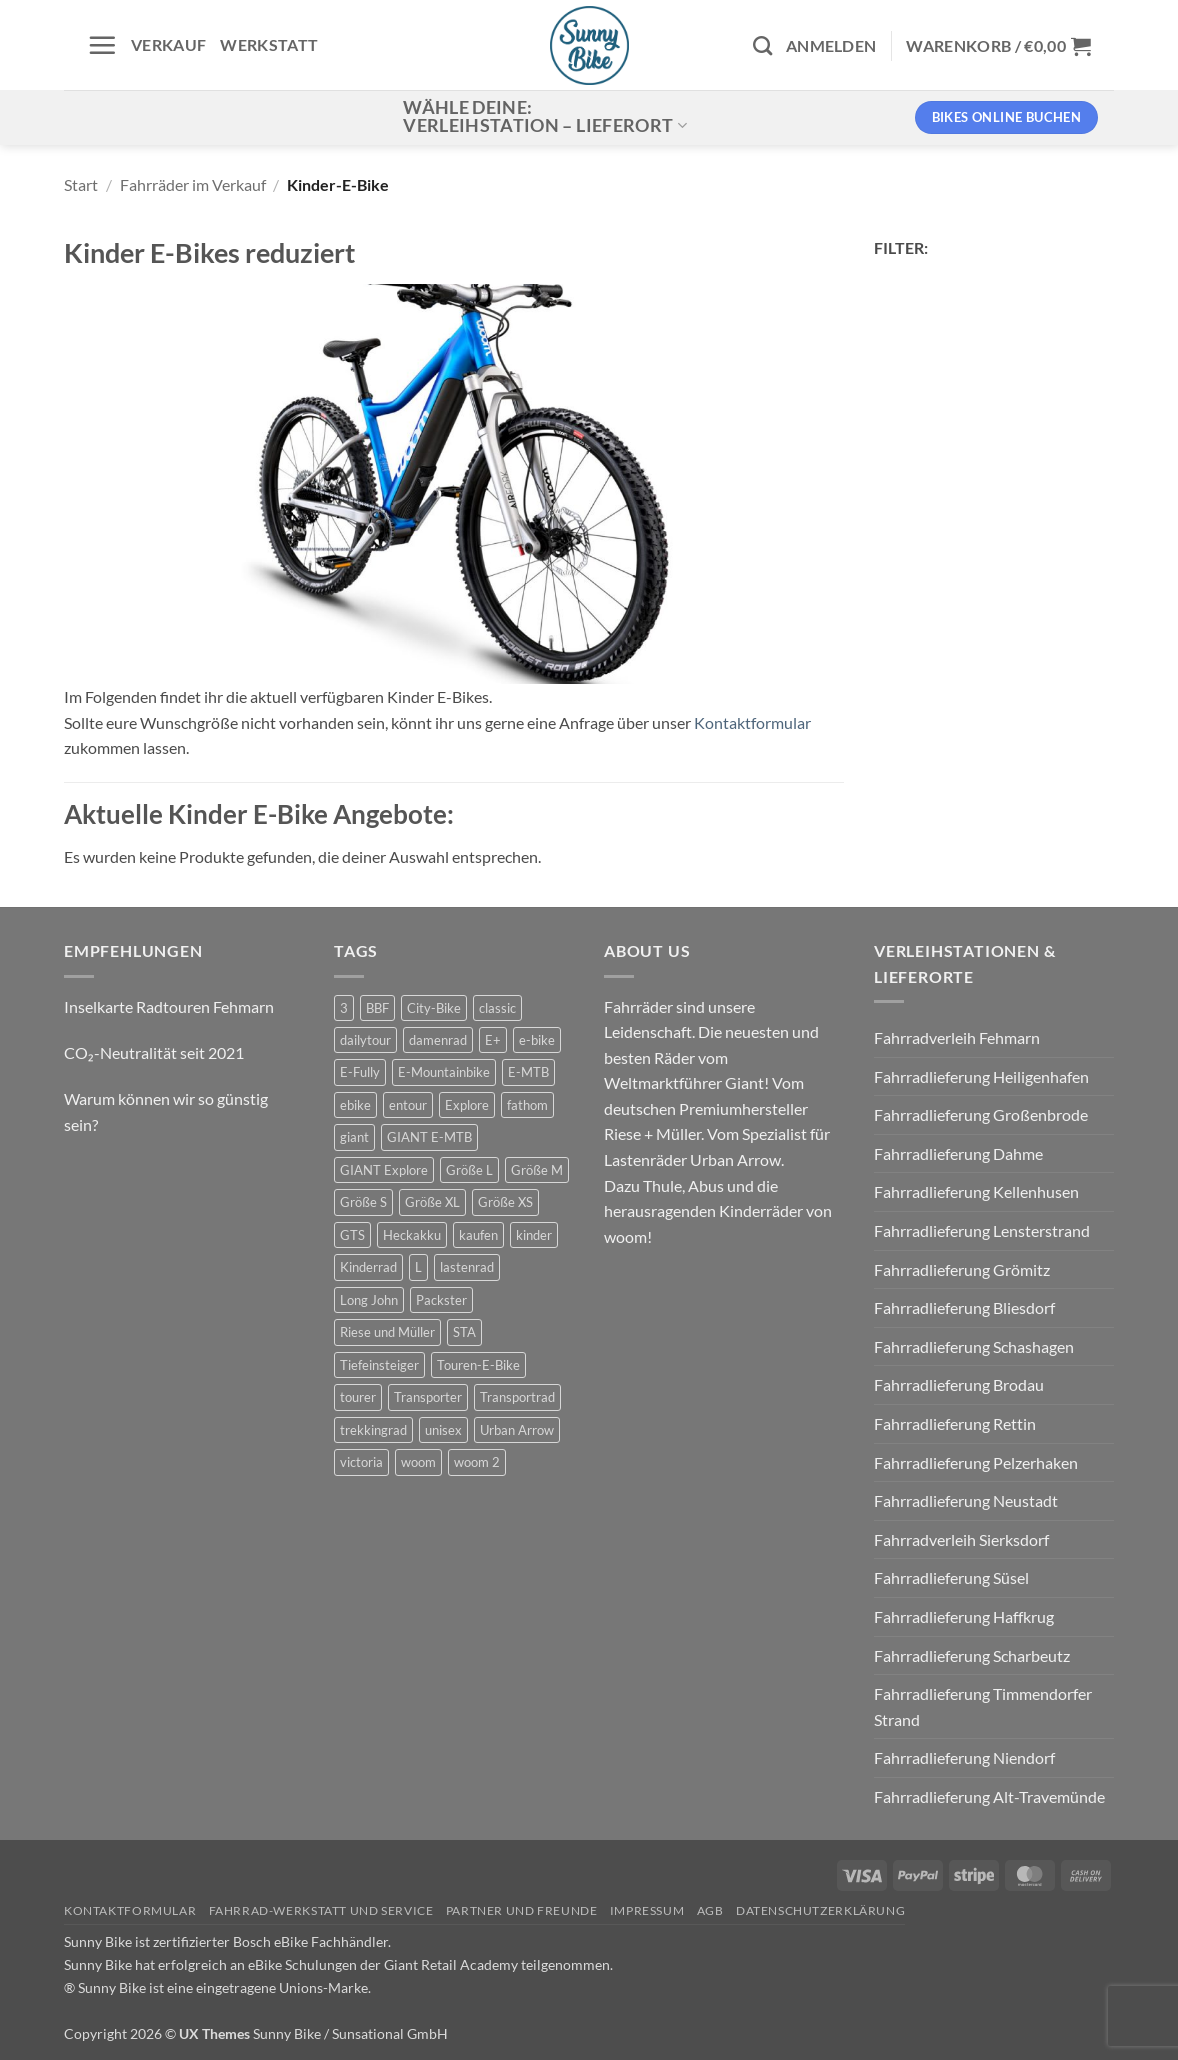  Describe the element at coordinates (377, 1008) in the screenshot. I see `BBF [BBF (0 Produkte)]` at that location.